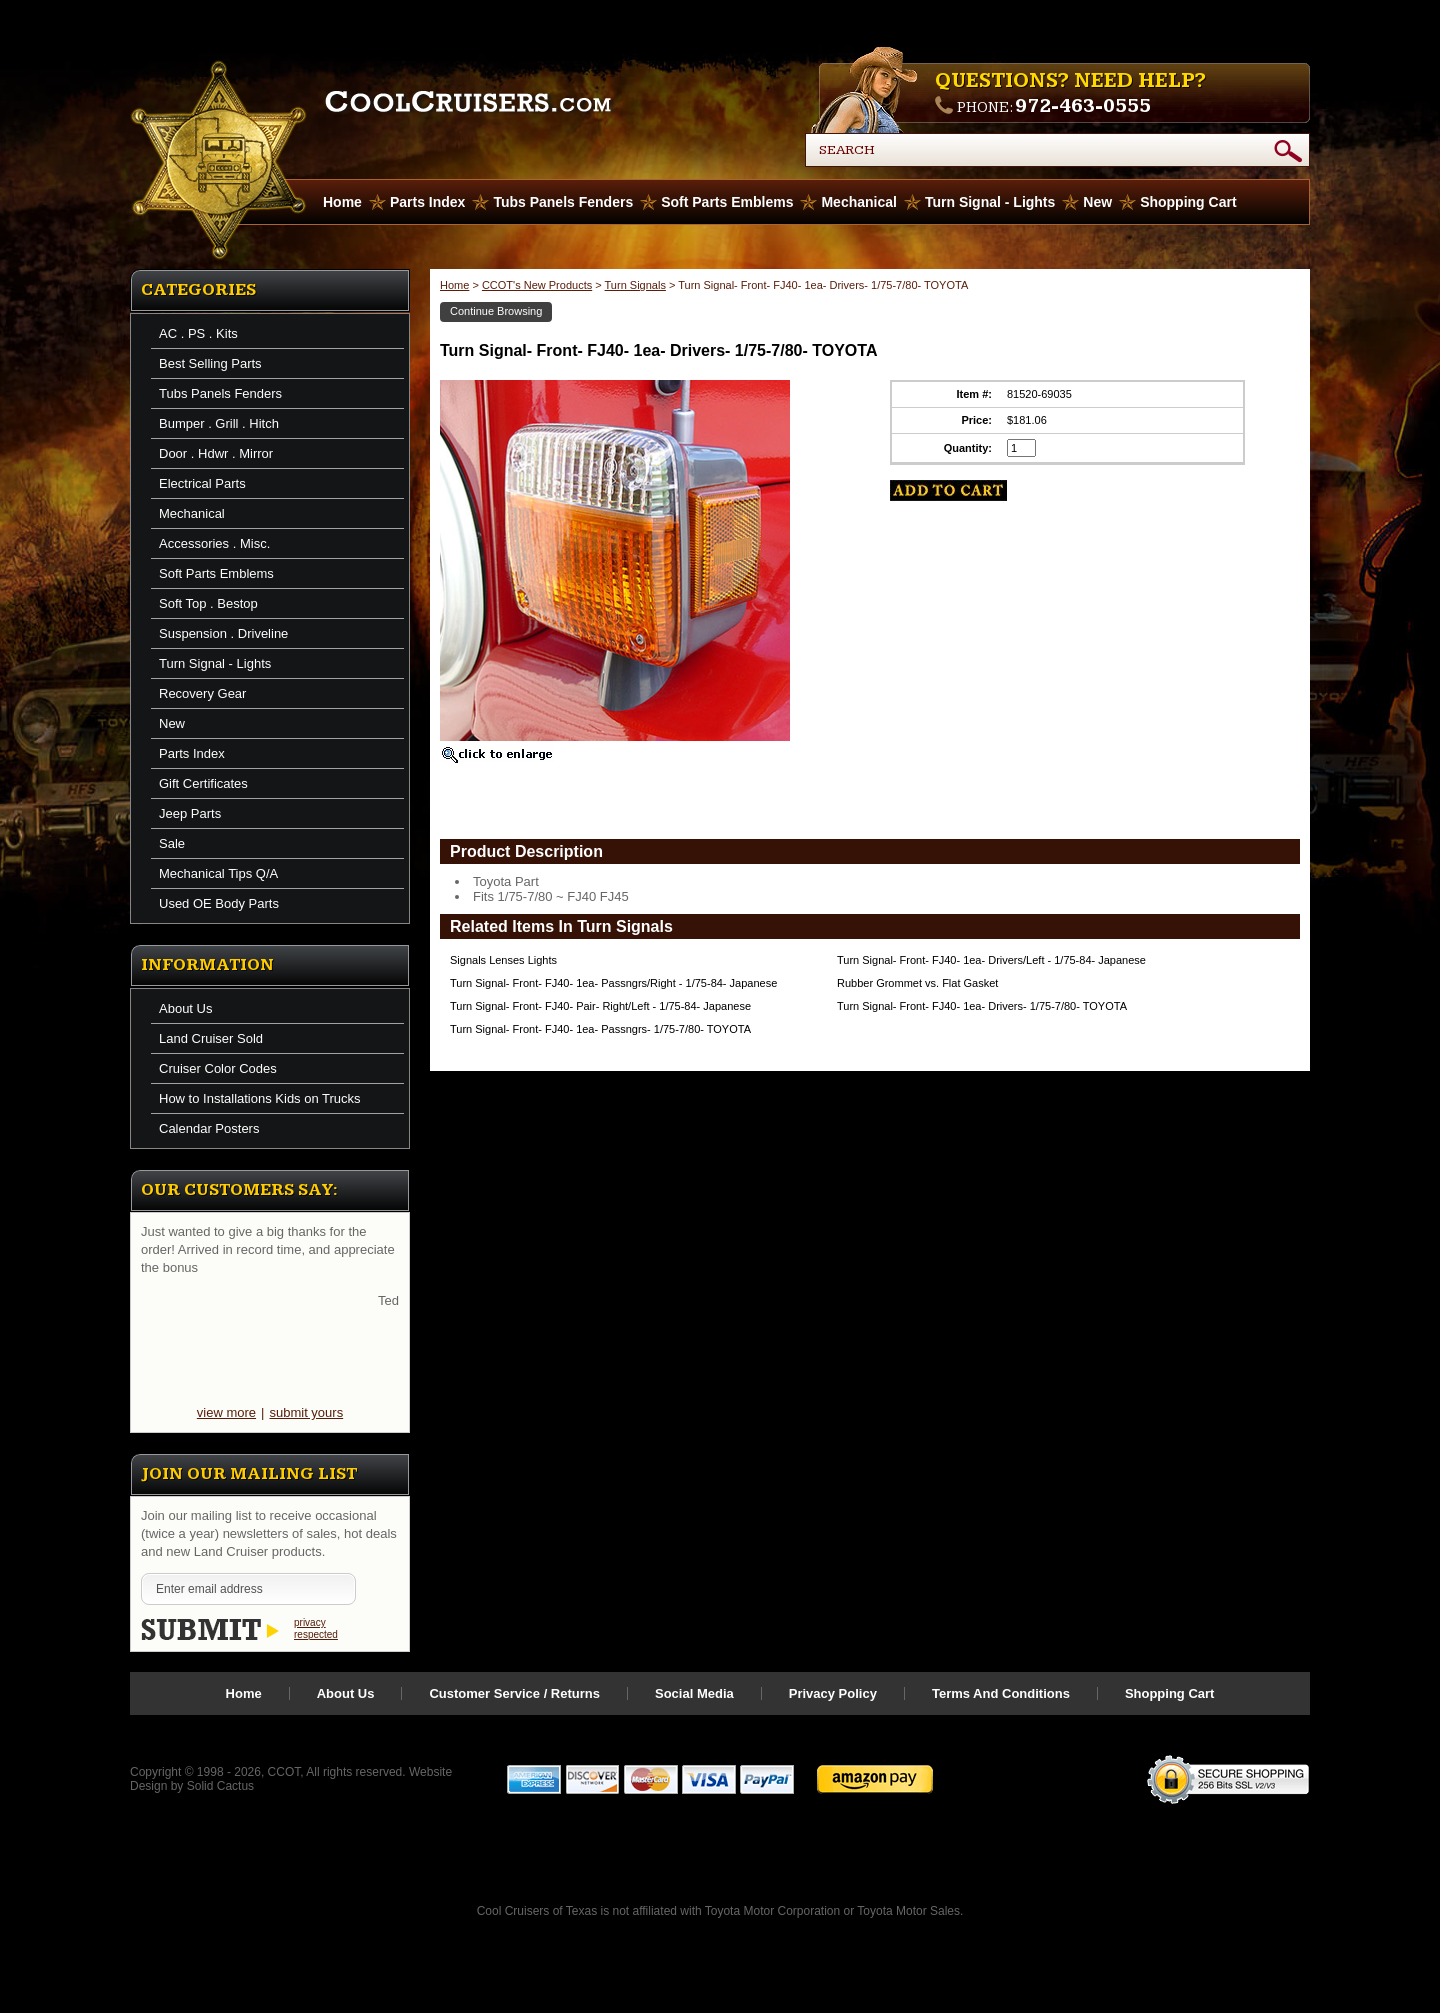 The image size is (1440, 2013). I want to click on Tubs Panels Fenders, so click(563, 202).